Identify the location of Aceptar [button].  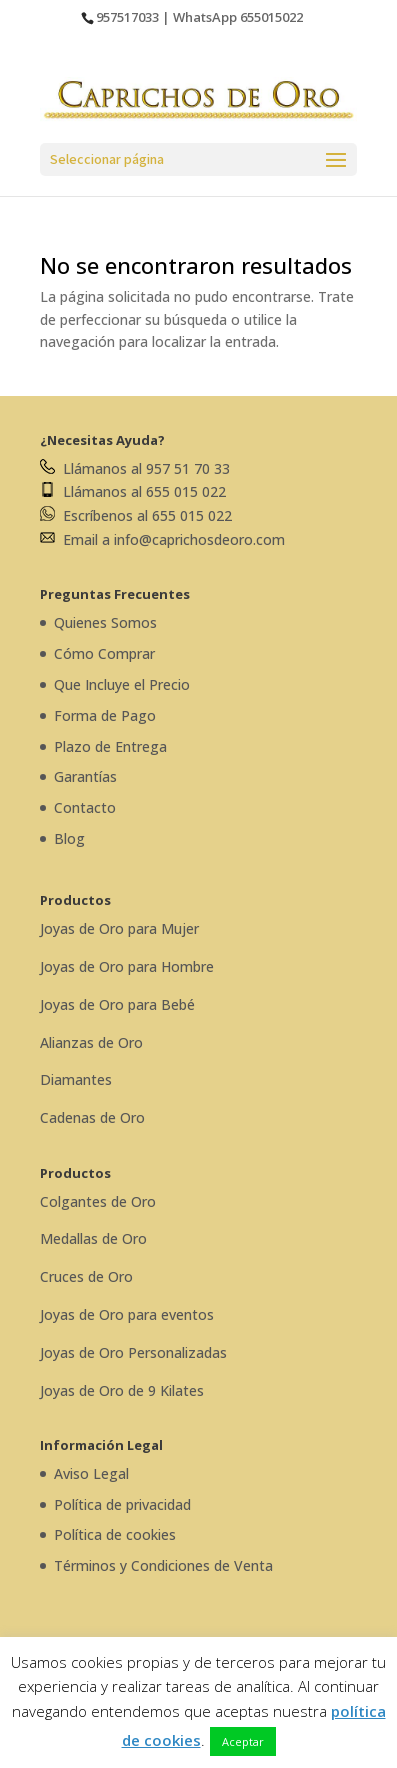
(243, 1741).